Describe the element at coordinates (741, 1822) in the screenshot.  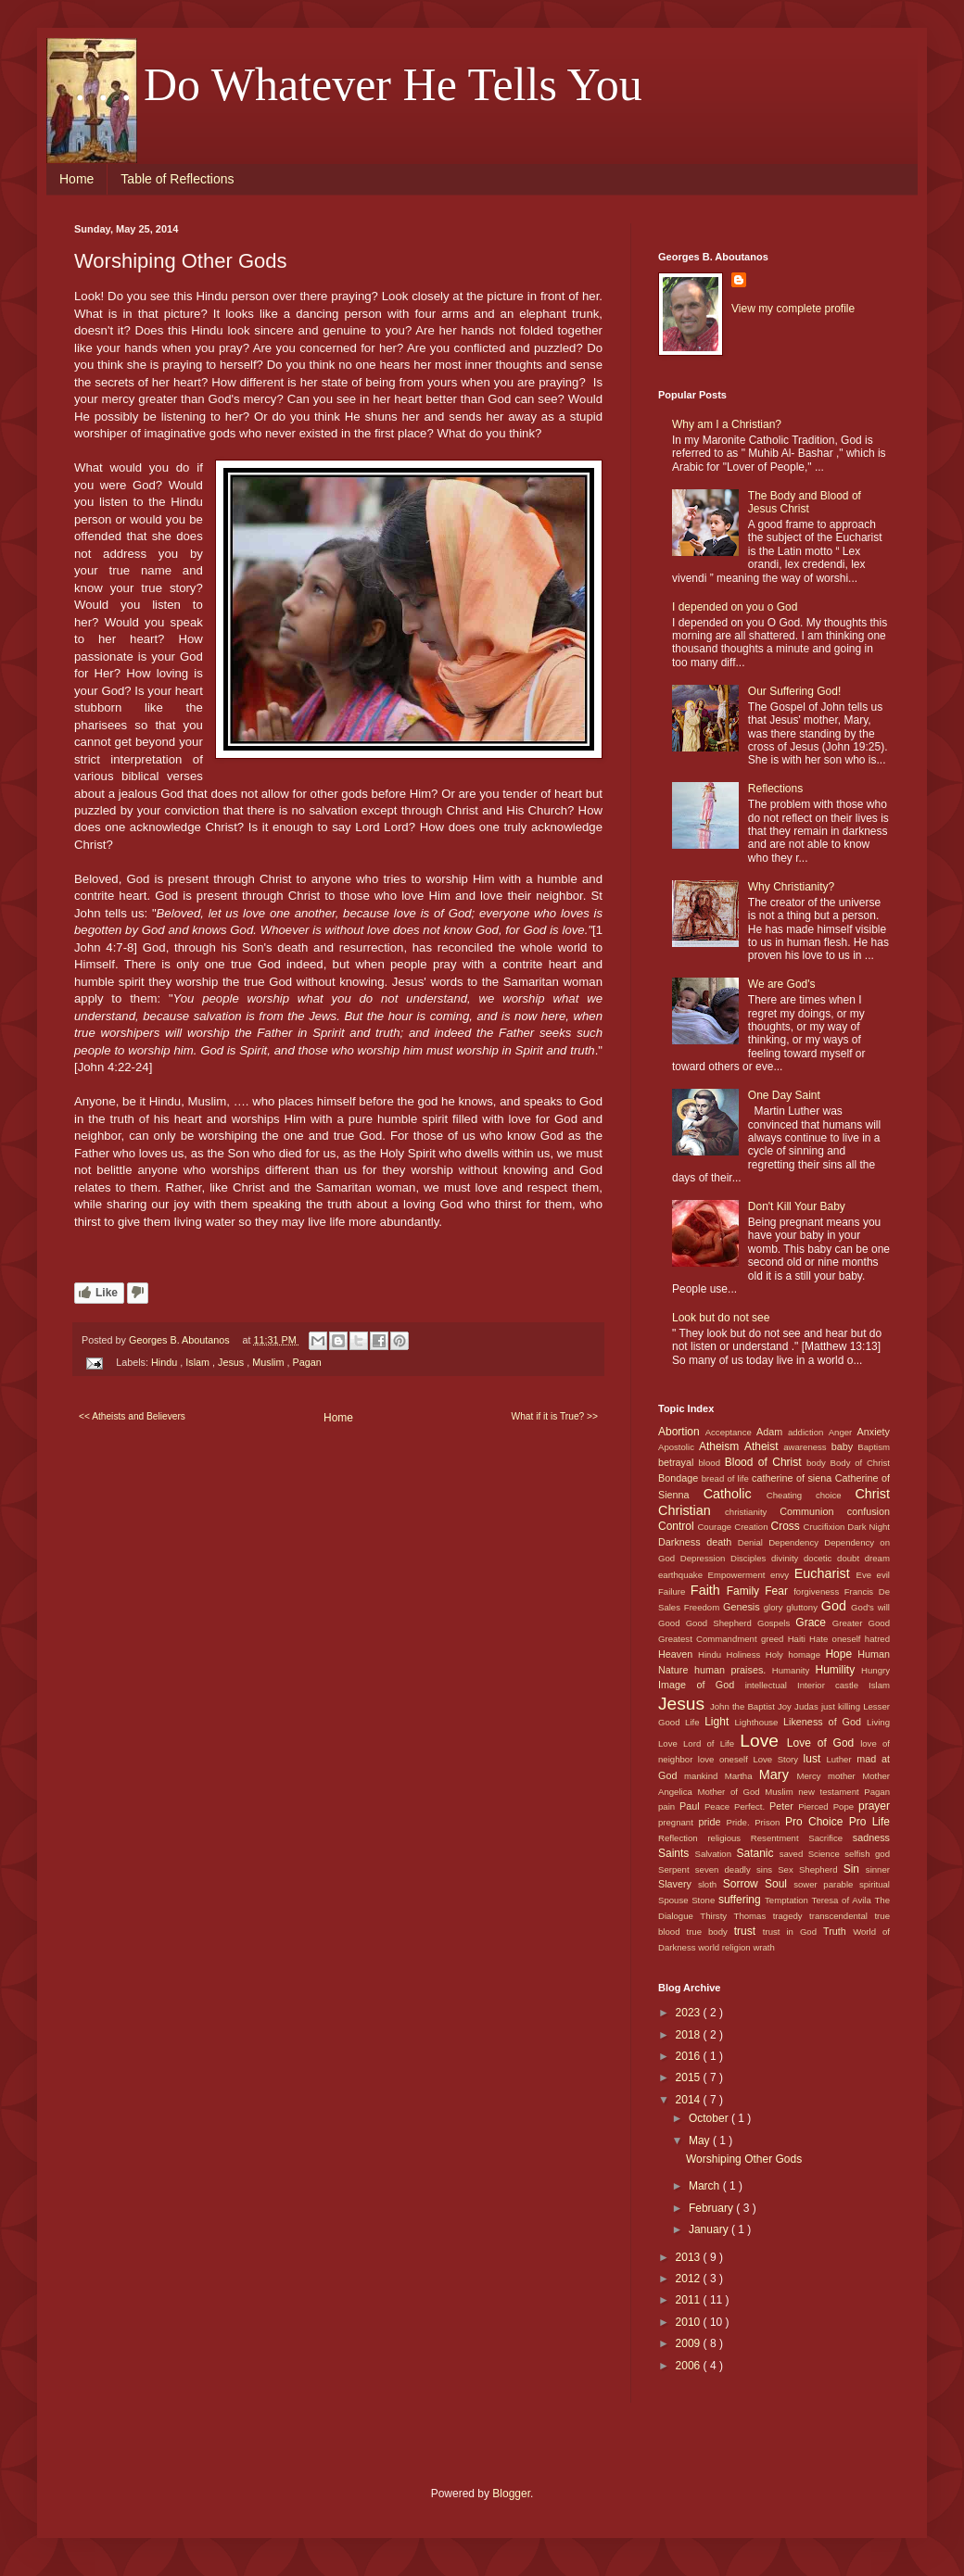
I see `Pride.` at that location.